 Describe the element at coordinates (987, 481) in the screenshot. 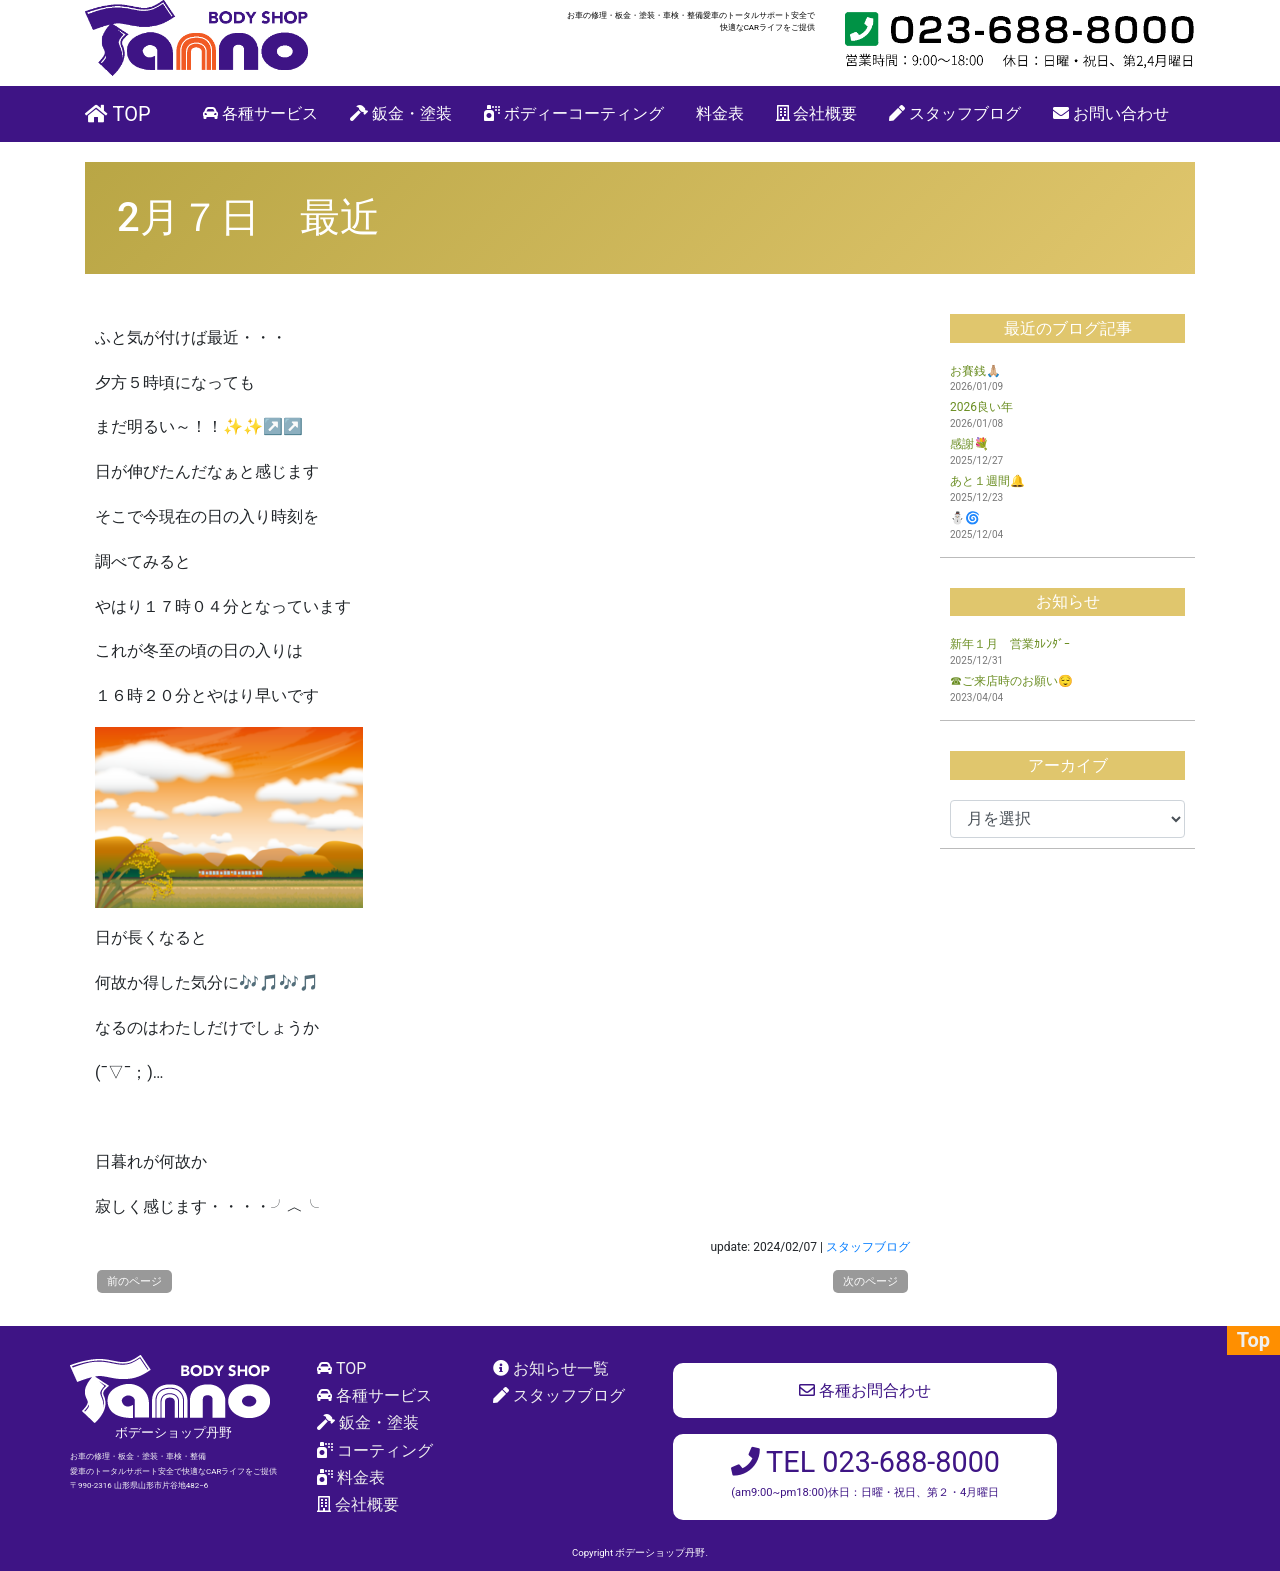

I see `あと１週間🔔` at that location.